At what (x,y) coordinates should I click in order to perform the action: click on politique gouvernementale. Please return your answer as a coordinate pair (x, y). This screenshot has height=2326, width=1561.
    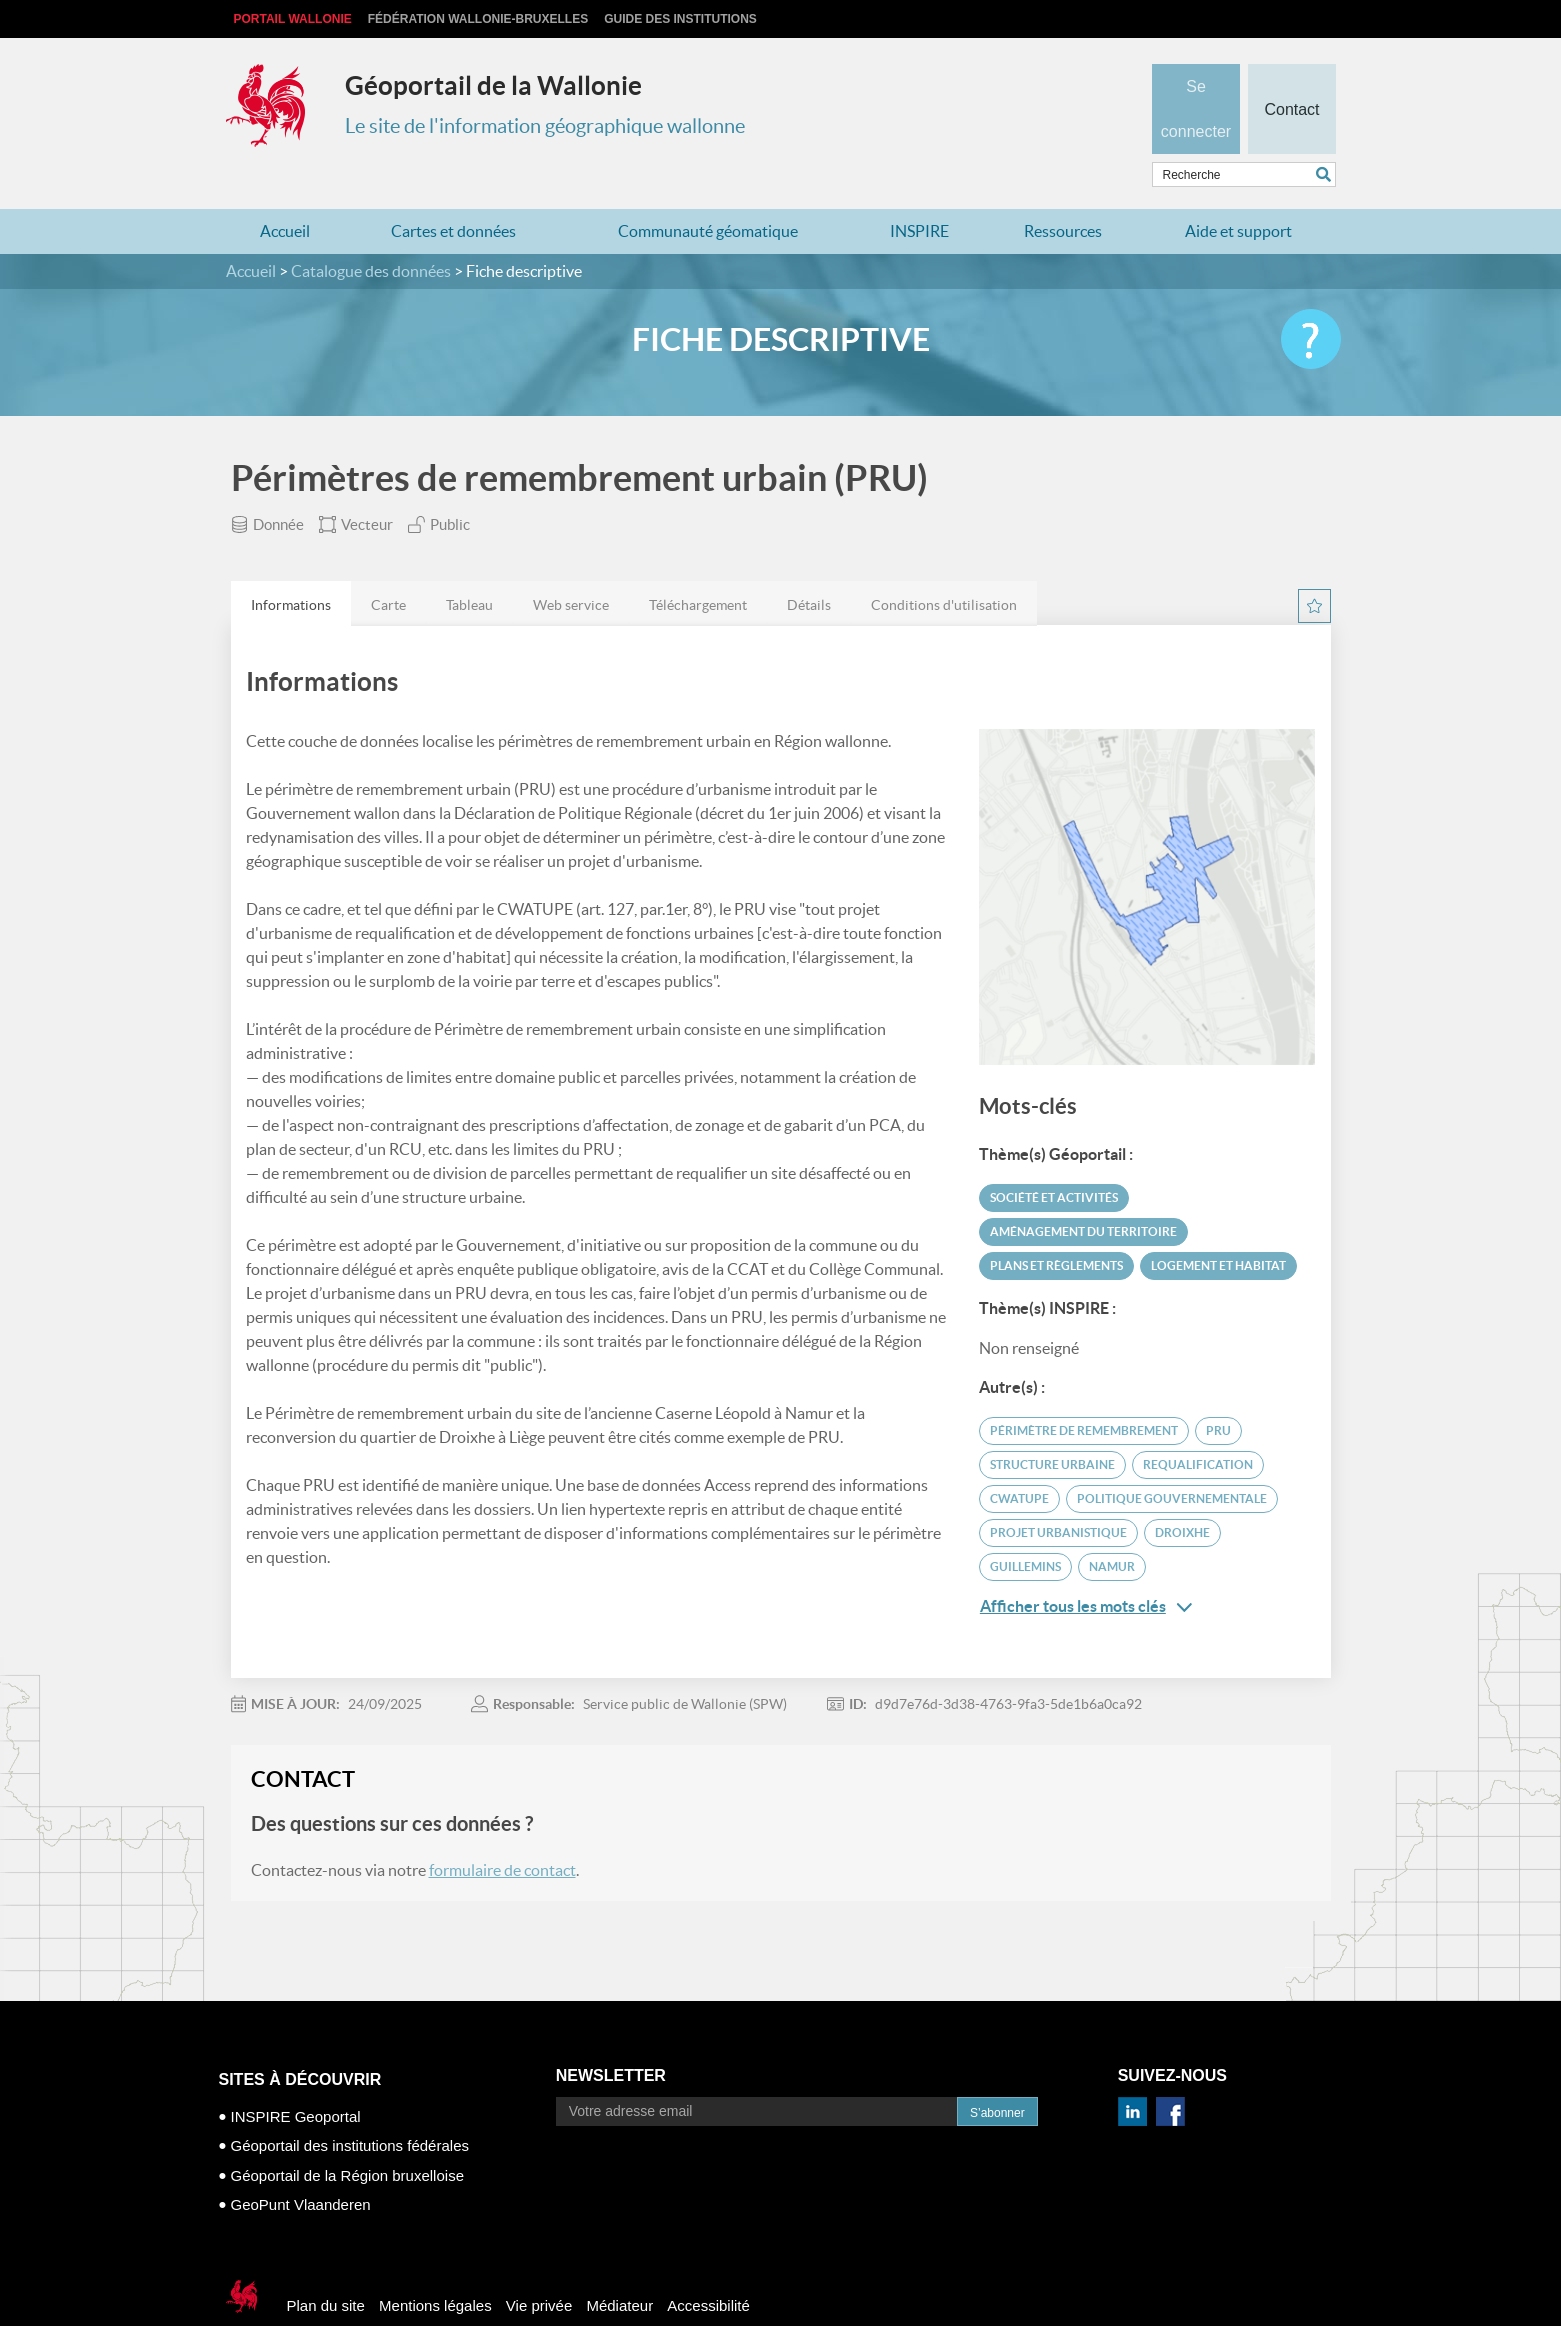
    Looking at the image, I should click on (1172, 1459).